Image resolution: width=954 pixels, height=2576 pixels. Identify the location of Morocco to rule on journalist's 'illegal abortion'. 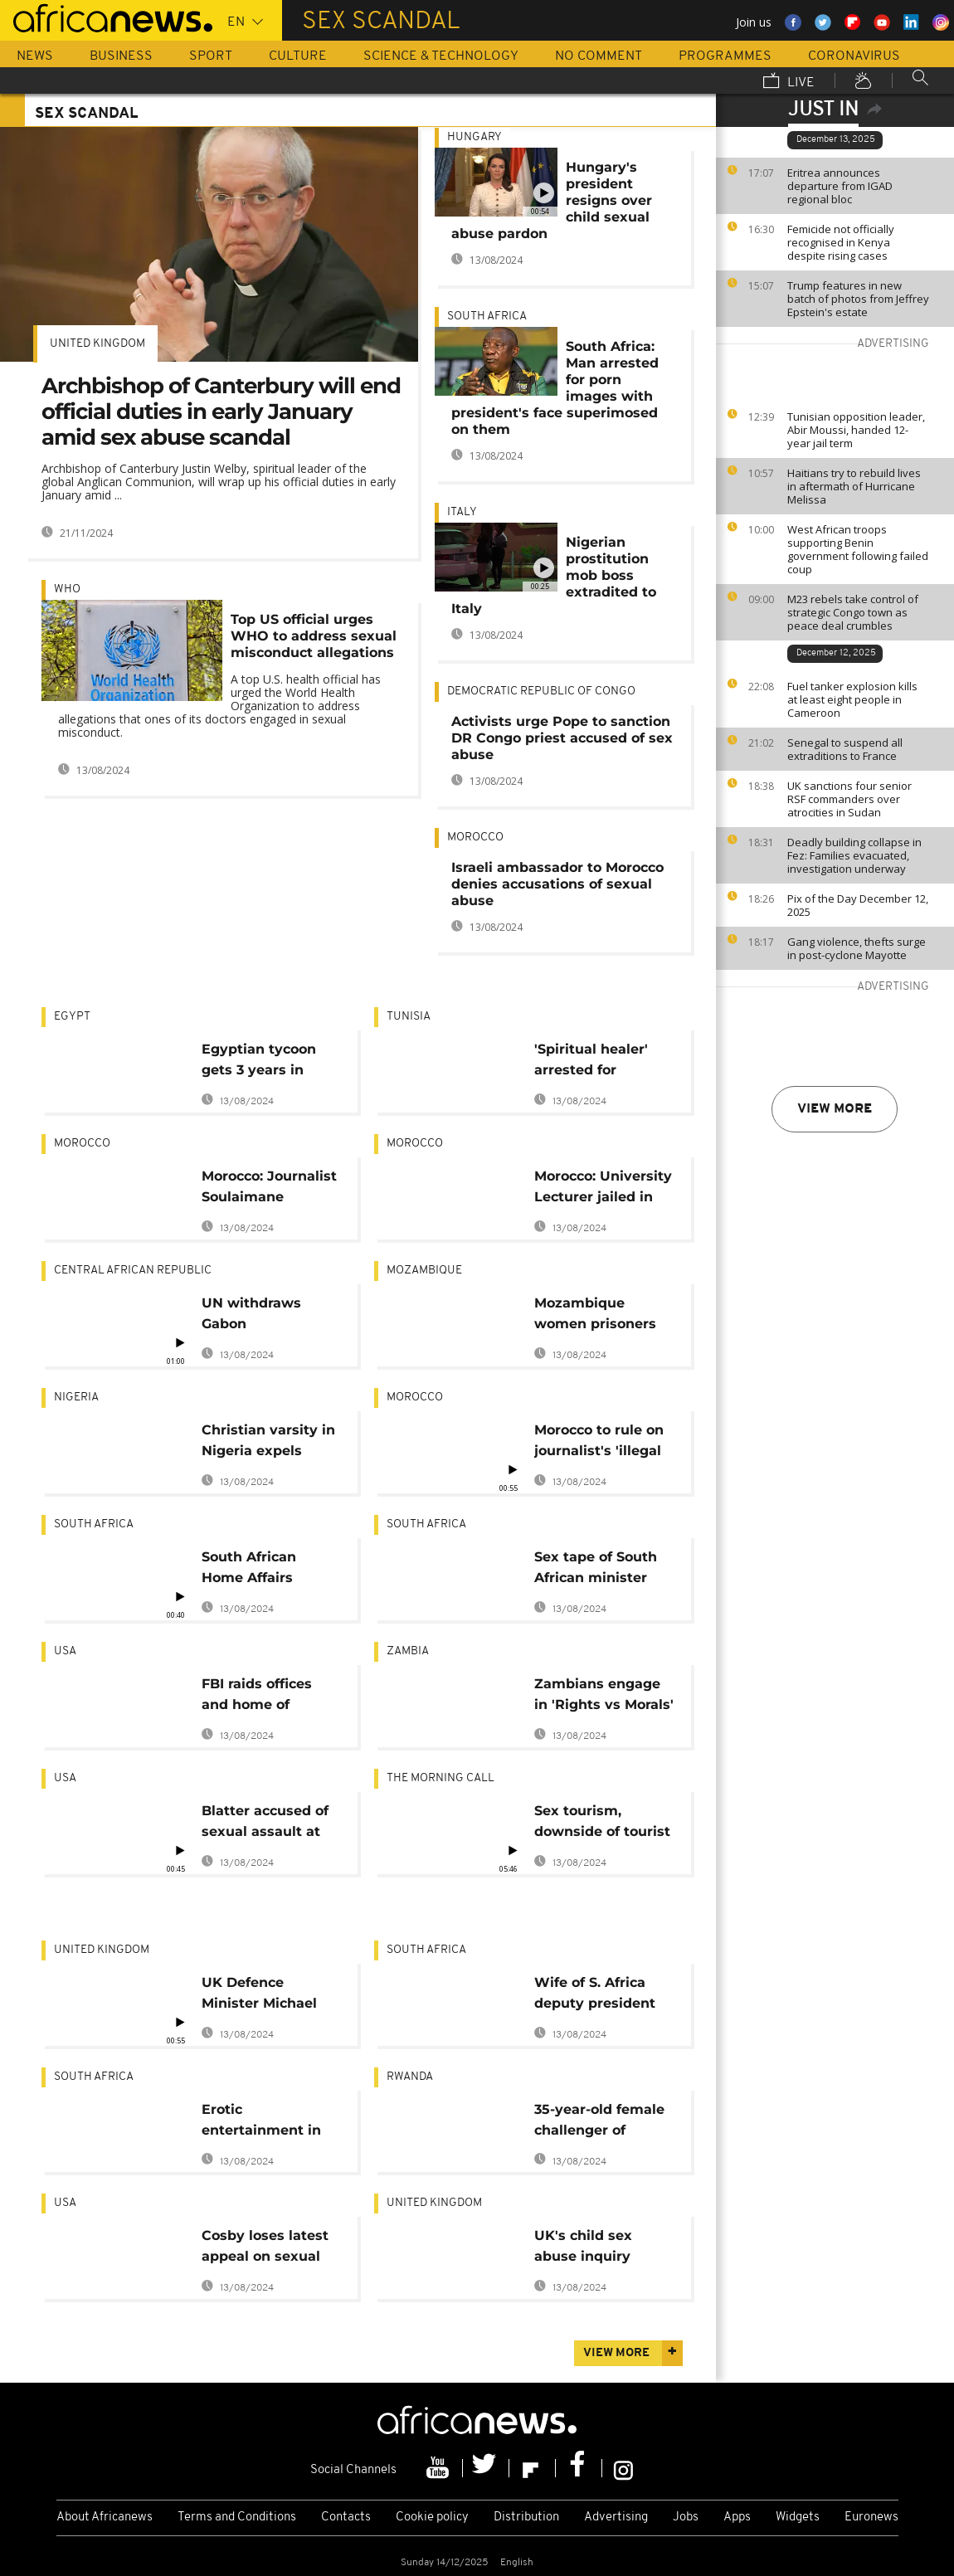
(599, 1443).